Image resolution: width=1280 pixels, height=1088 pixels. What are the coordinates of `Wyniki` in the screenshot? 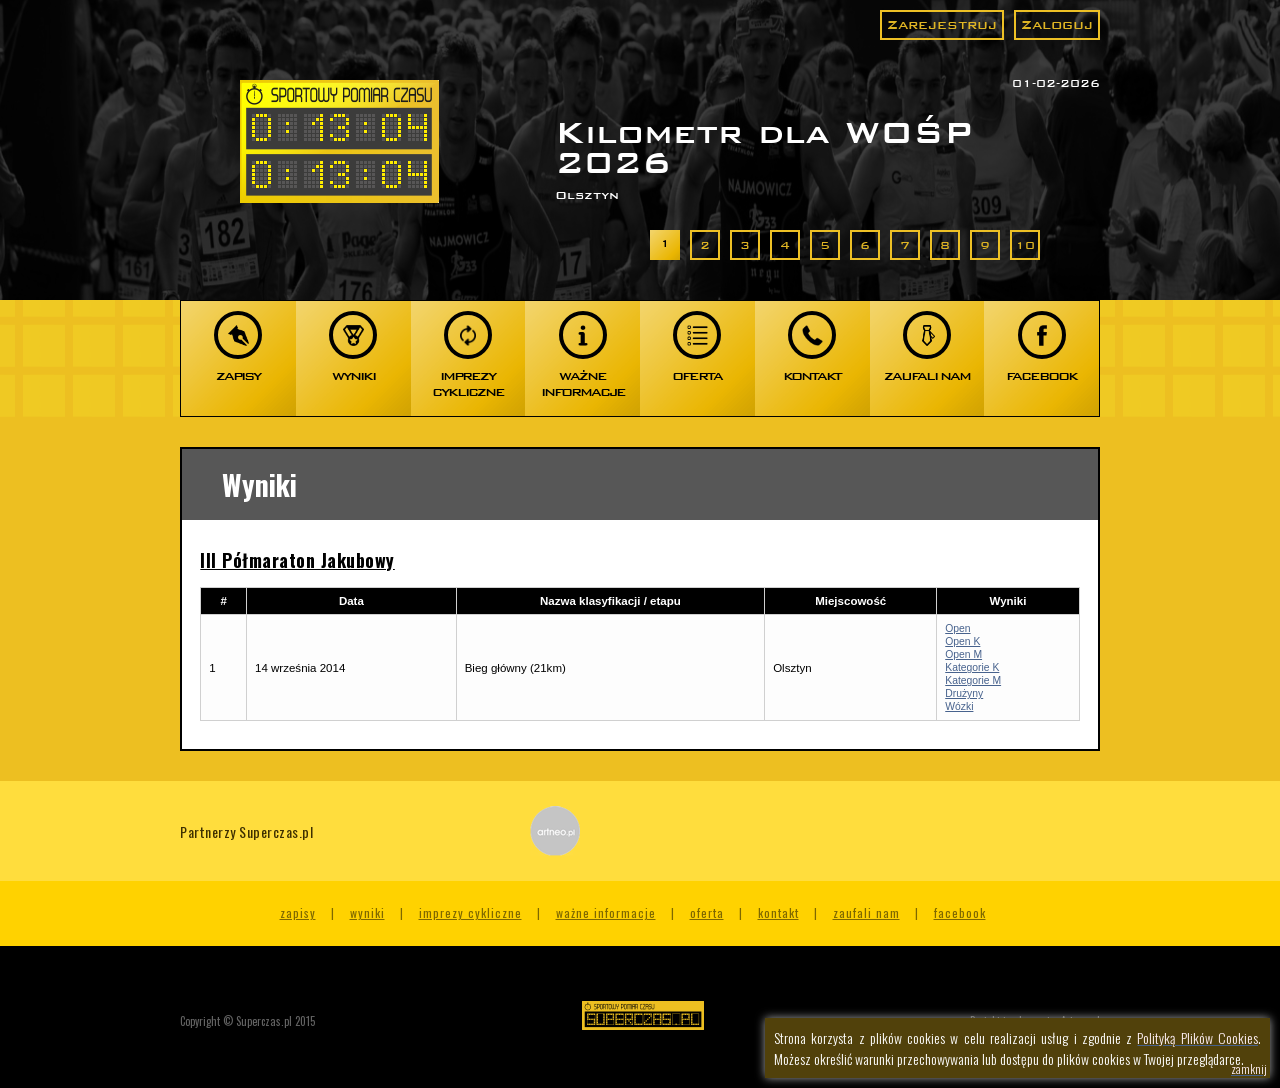 It's located at (367, 912).